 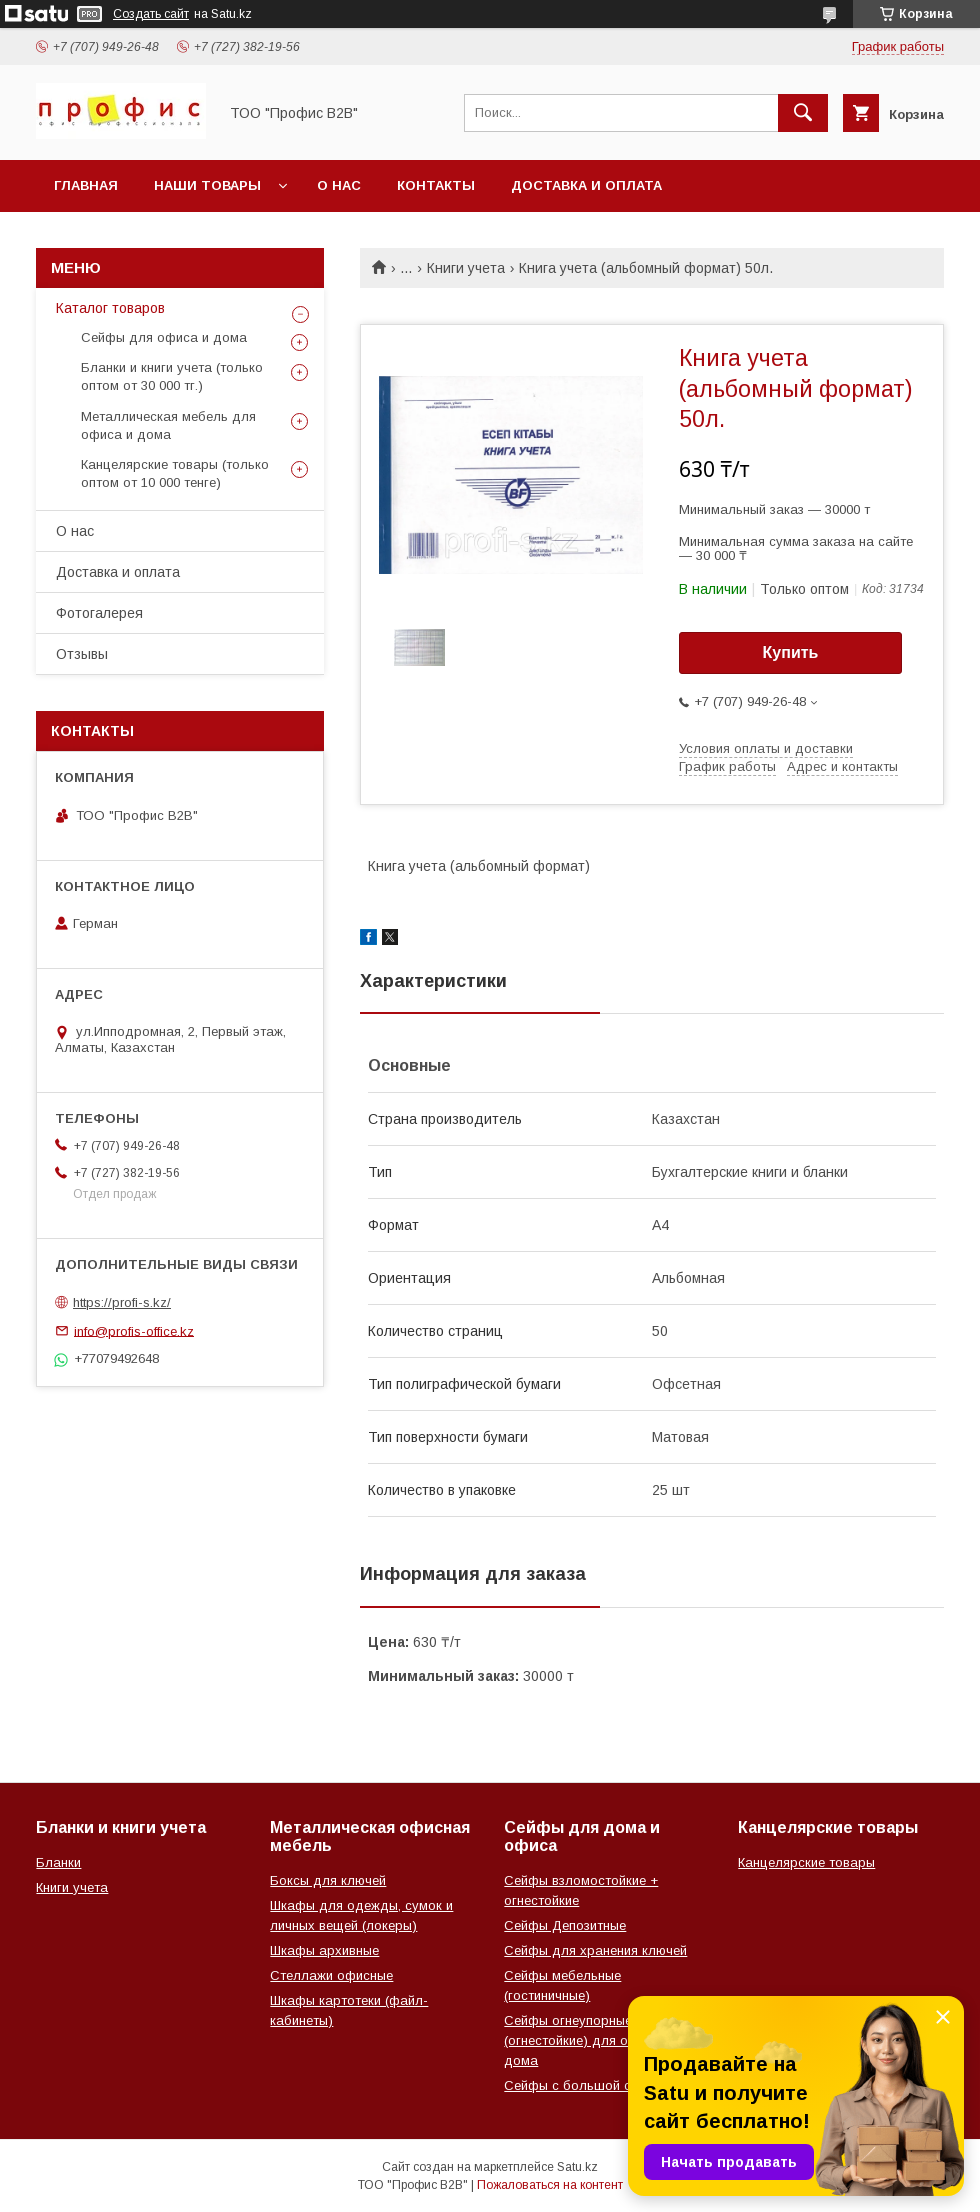 I want to click on Металлическая мебель для офиса и дома, so click(x=168, y=425).